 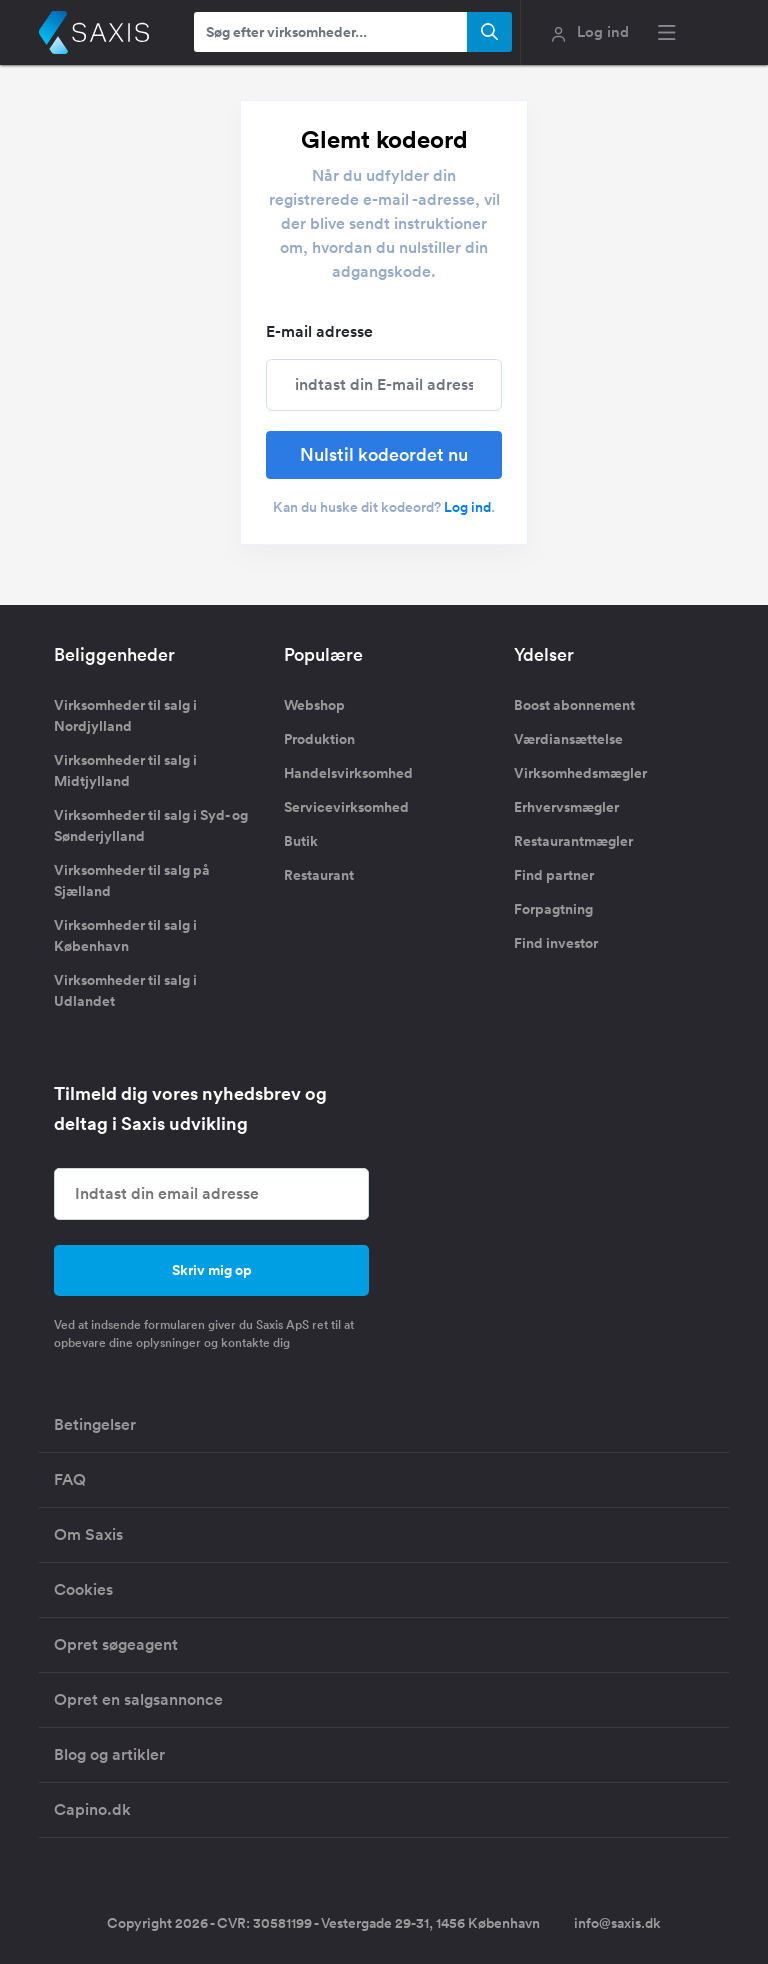 I want to click on Cookies, so click(x=83, y=1589).